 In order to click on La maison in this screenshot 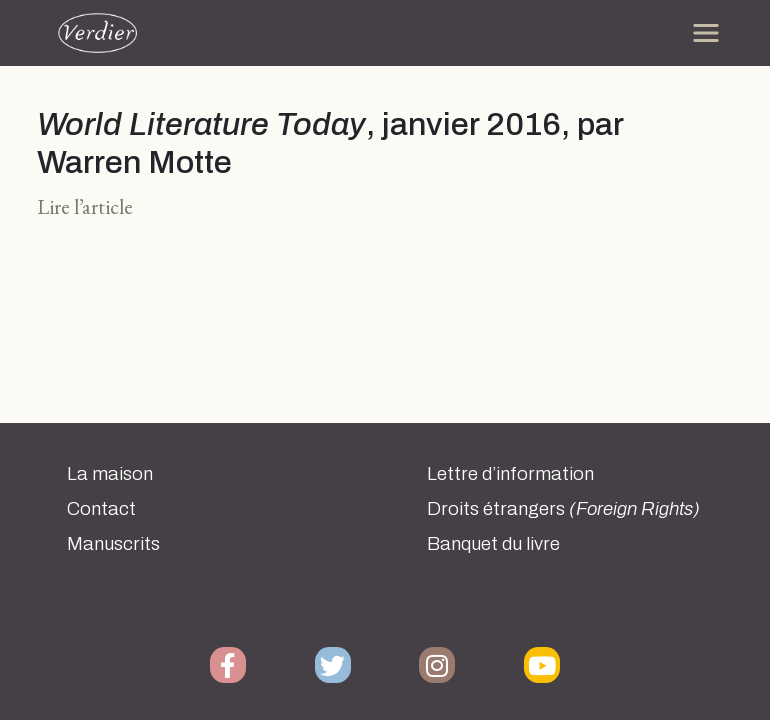, I will do `click(110, 474)`.